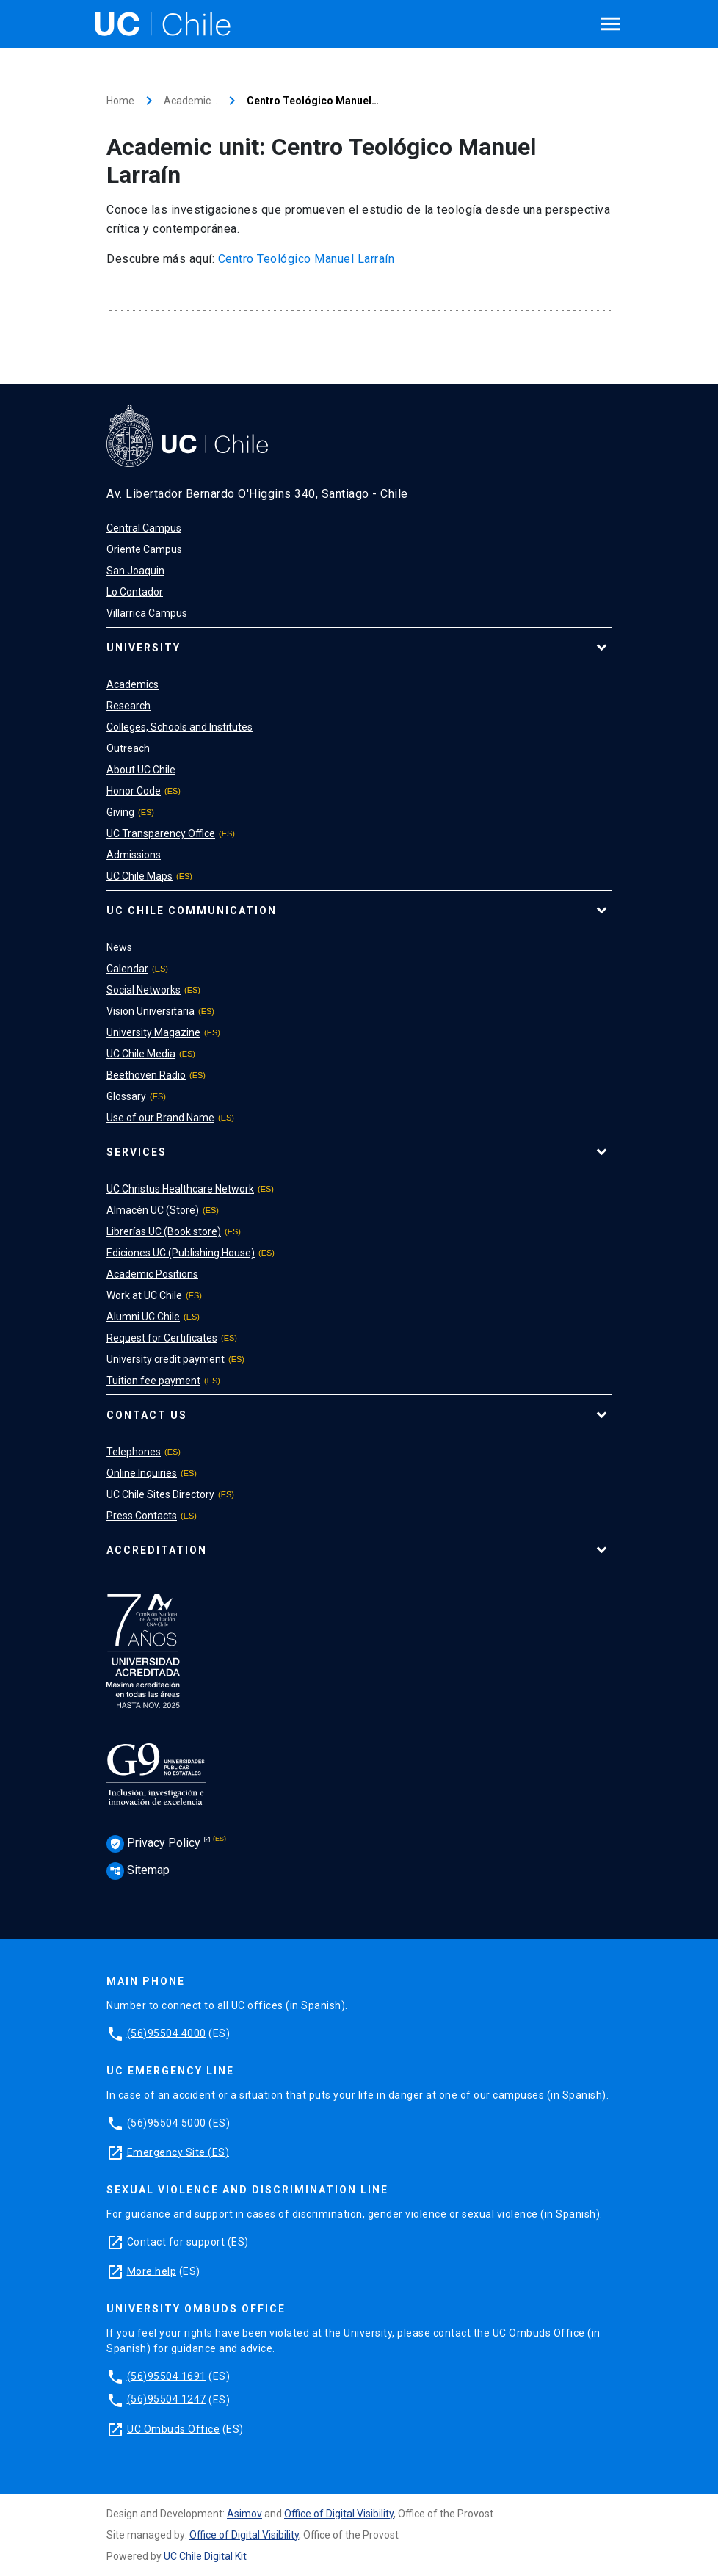 This screenshot has height=2576, width=718. Describe the element at coordinates (136, 1152) in the screenshot. I see `Services` at that location.